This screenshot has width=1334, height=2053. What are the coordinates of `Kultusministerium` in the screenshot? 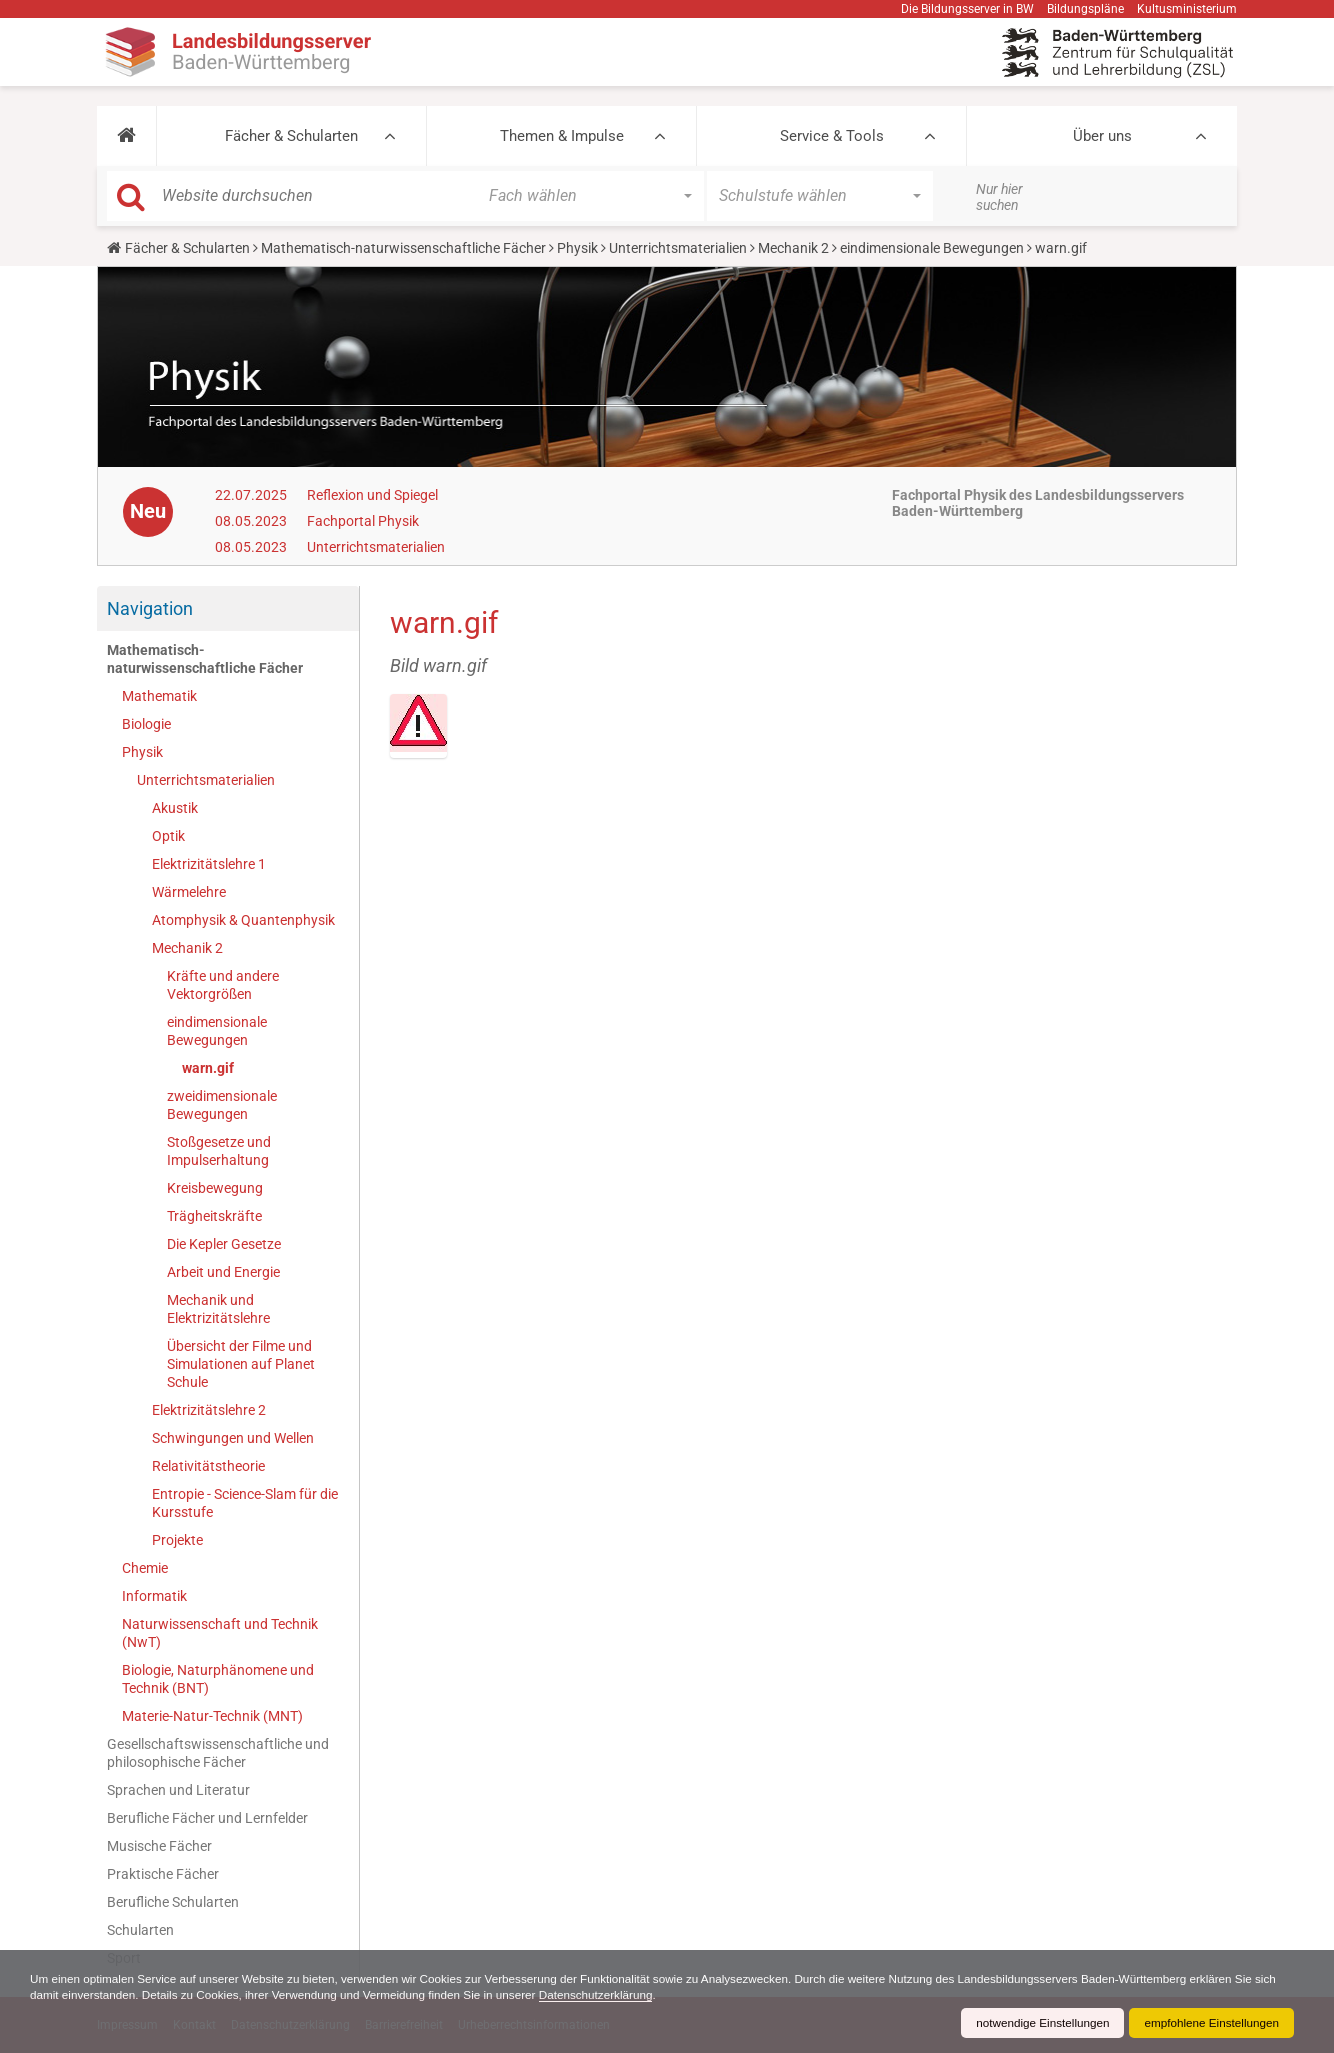 It's located at (1187, 9).